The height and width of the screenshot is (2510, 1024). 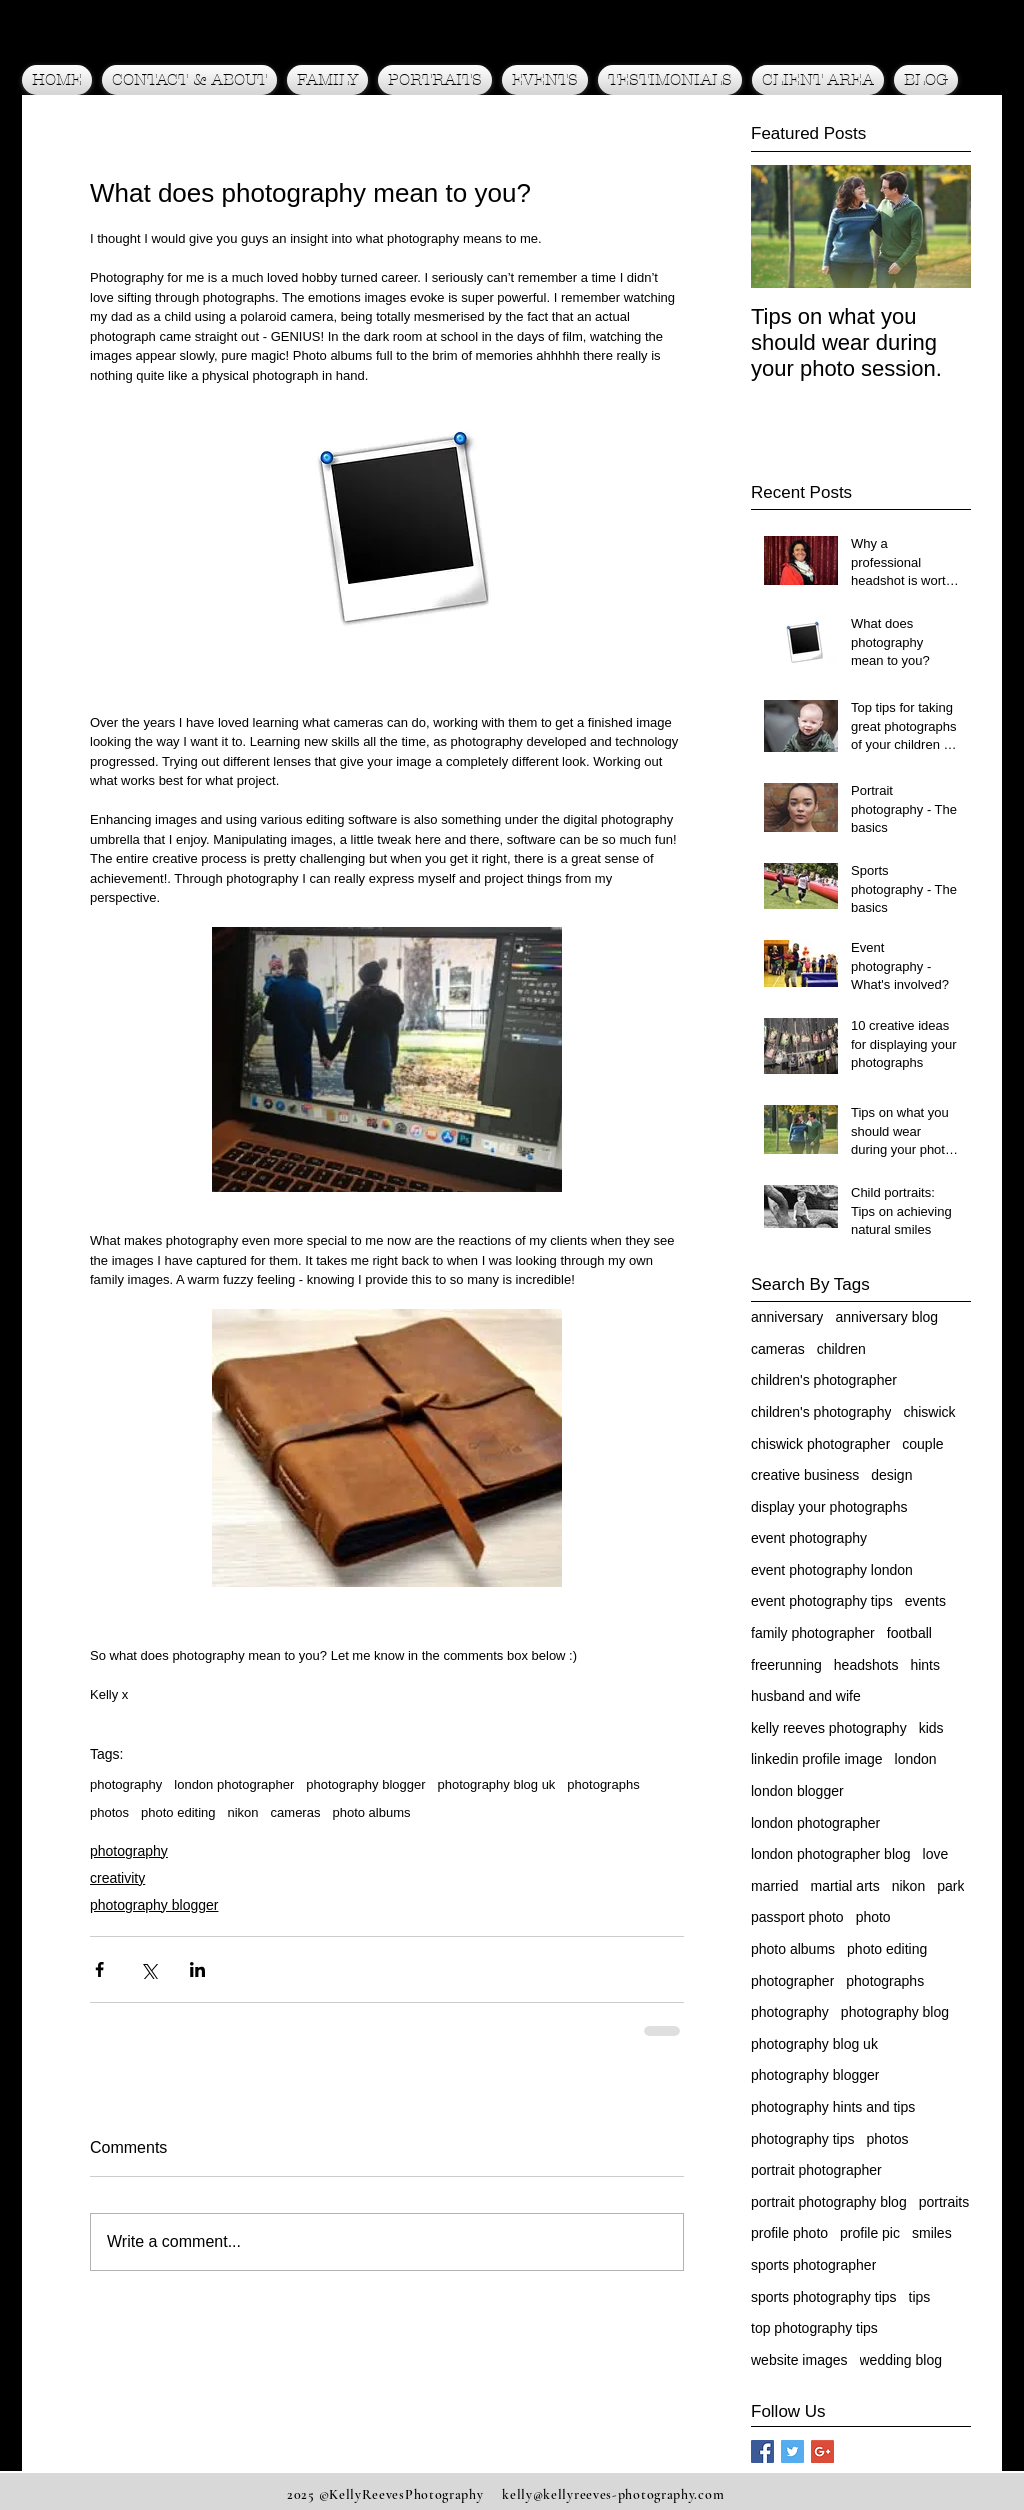 What do you see at coordinates (789, 2233) in the screenshot?
I see `profile photo` at bounding box center [789, 2233].